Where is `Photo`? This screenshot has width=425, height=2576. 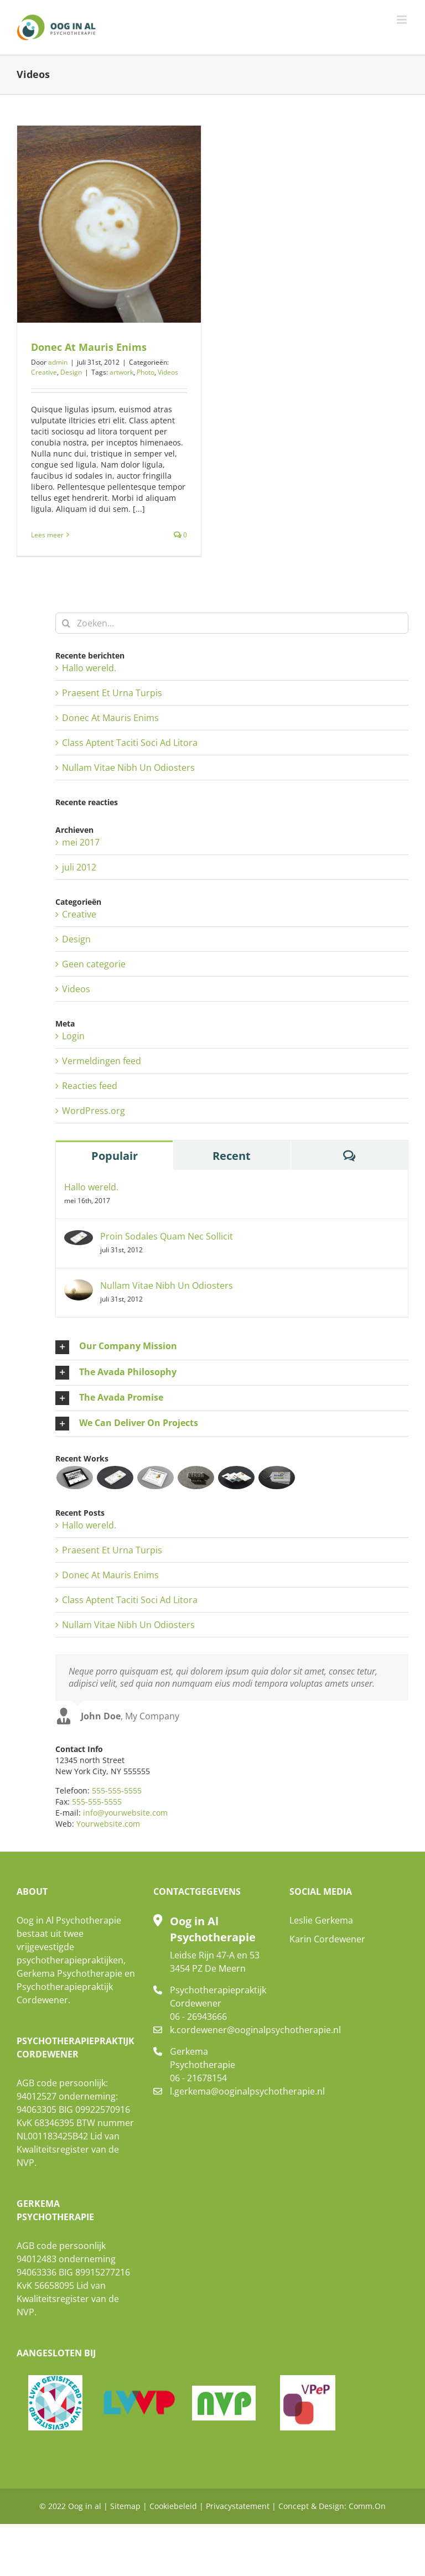
Photo is located at coordinates (145, 372).